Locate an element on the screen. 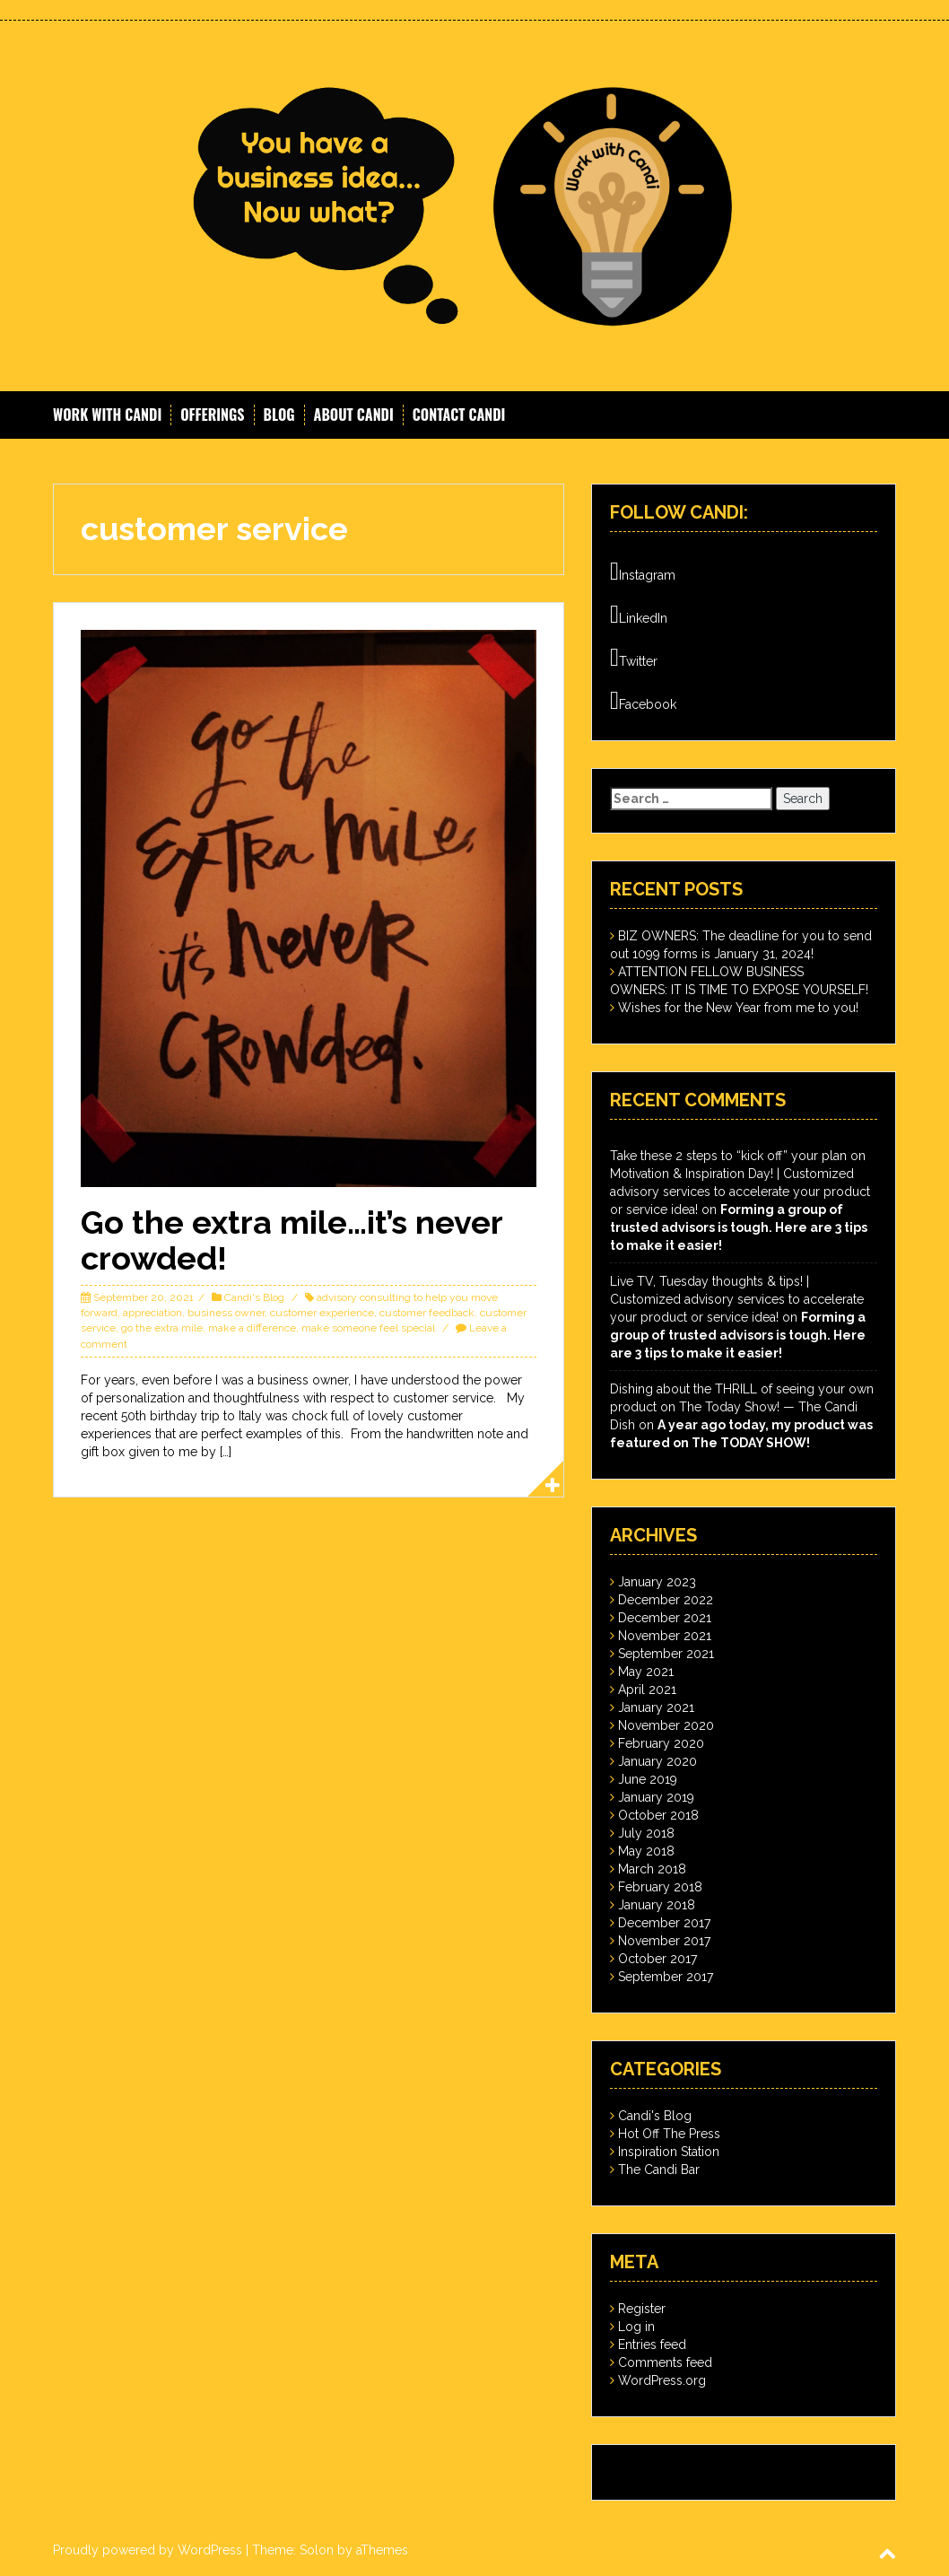 The height and width of the screenshot is (2576, 949). October 2017 is located at coordinates (657, 1959).